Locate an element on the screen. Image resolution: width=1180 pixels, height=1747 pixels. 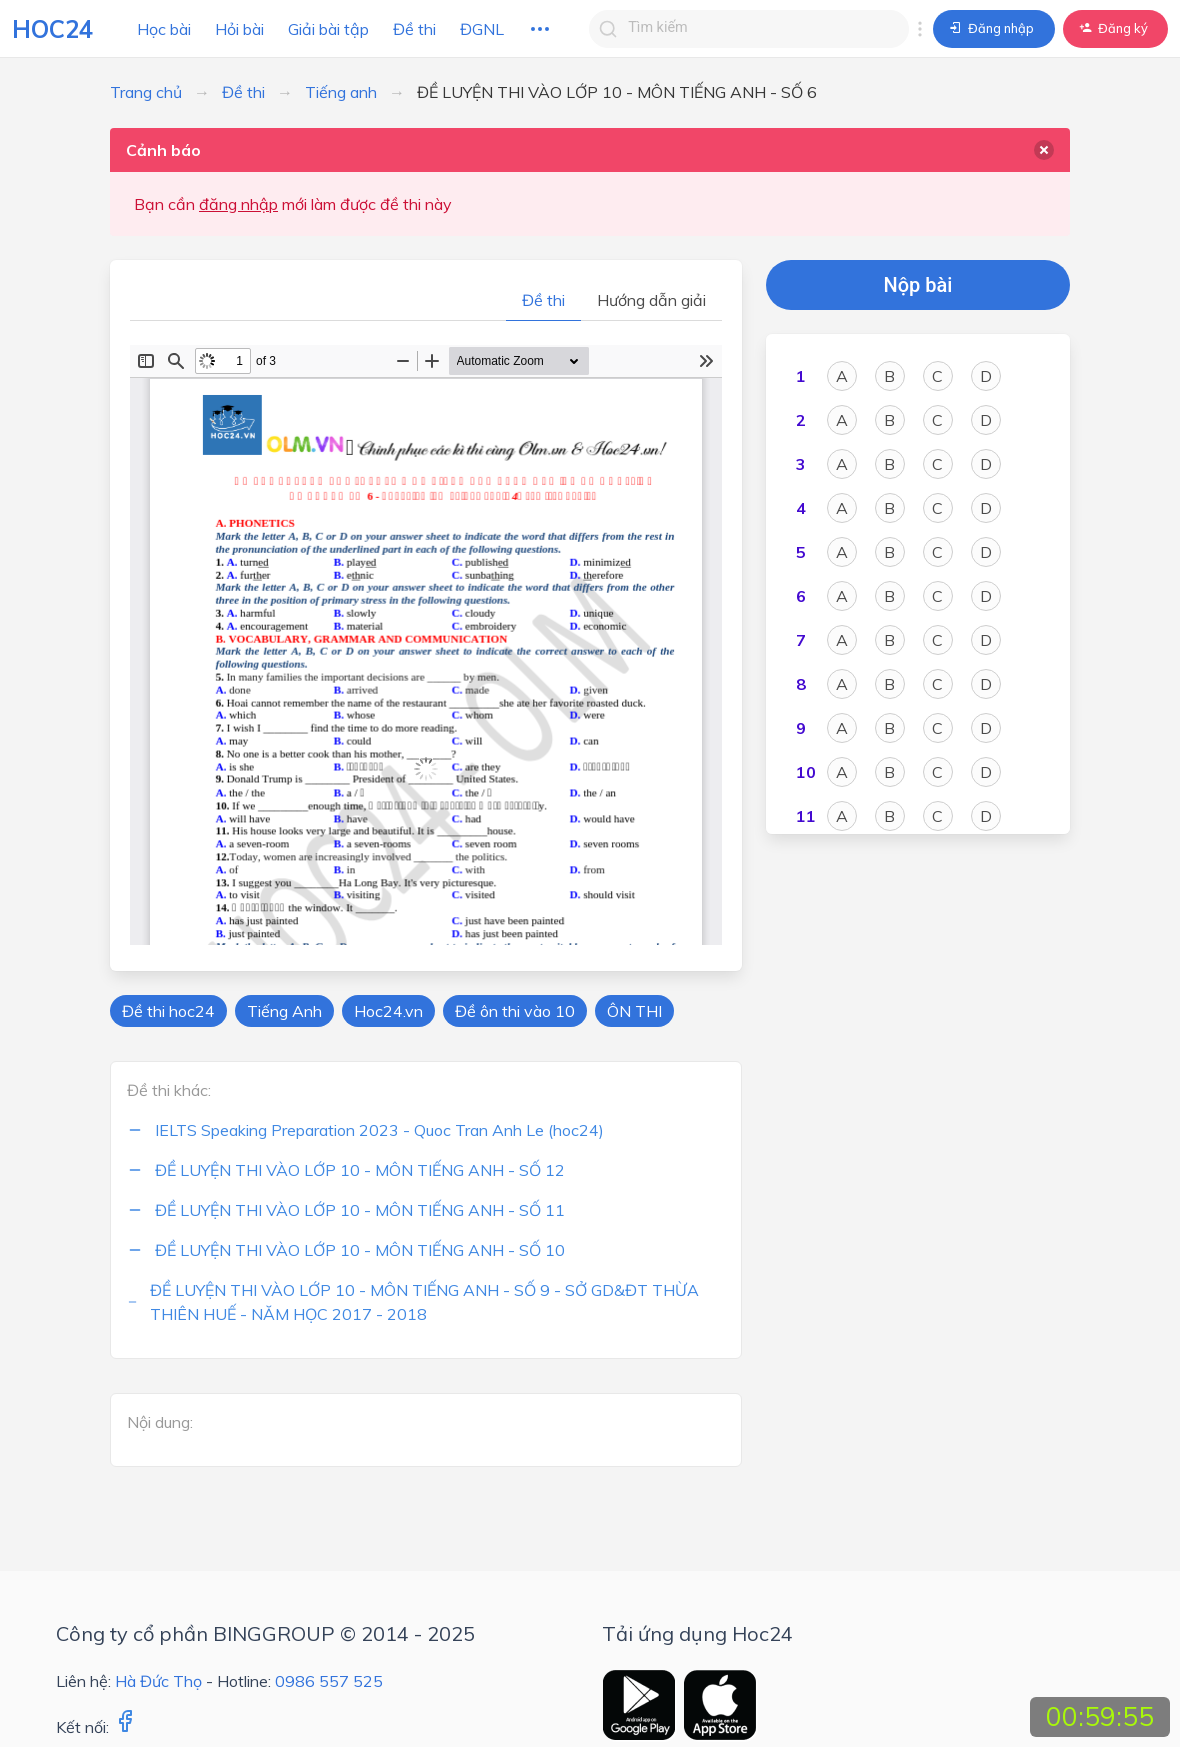
Học bài is located at coordinates (164, 29).